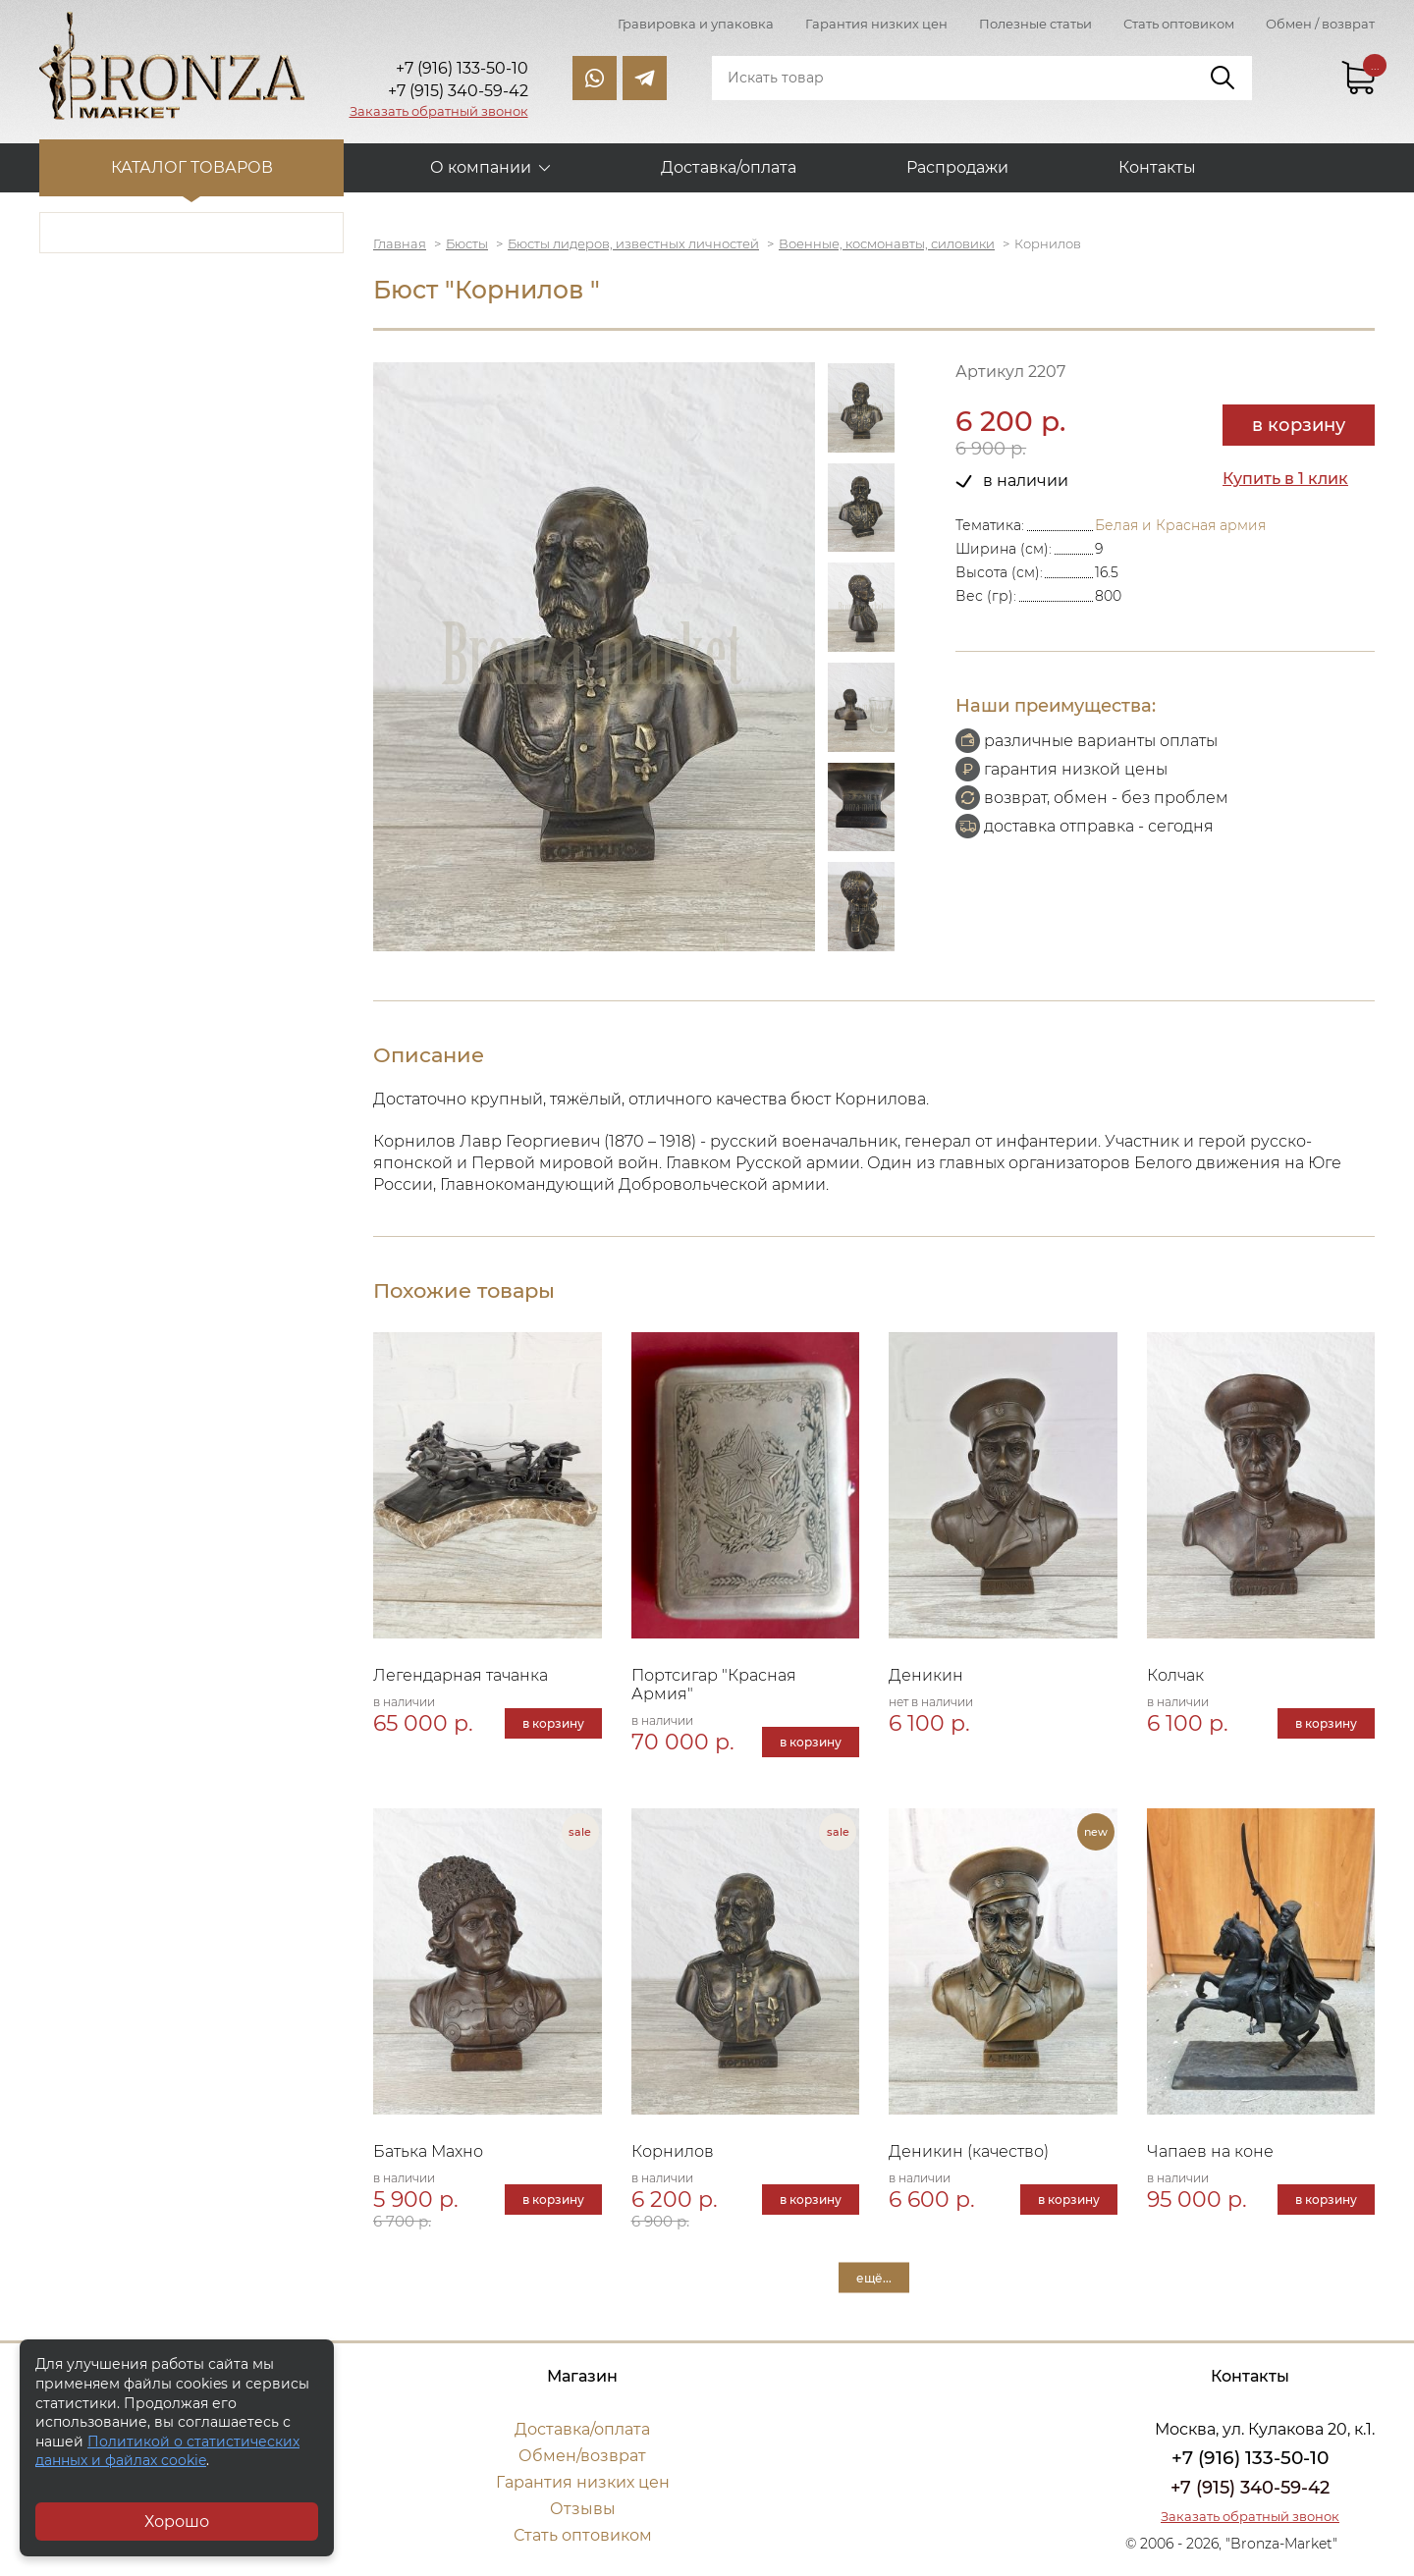 Image resolution: width=1414 pixels, height=2576 pixels. I want to click on Контакты, so click(1157, 167).